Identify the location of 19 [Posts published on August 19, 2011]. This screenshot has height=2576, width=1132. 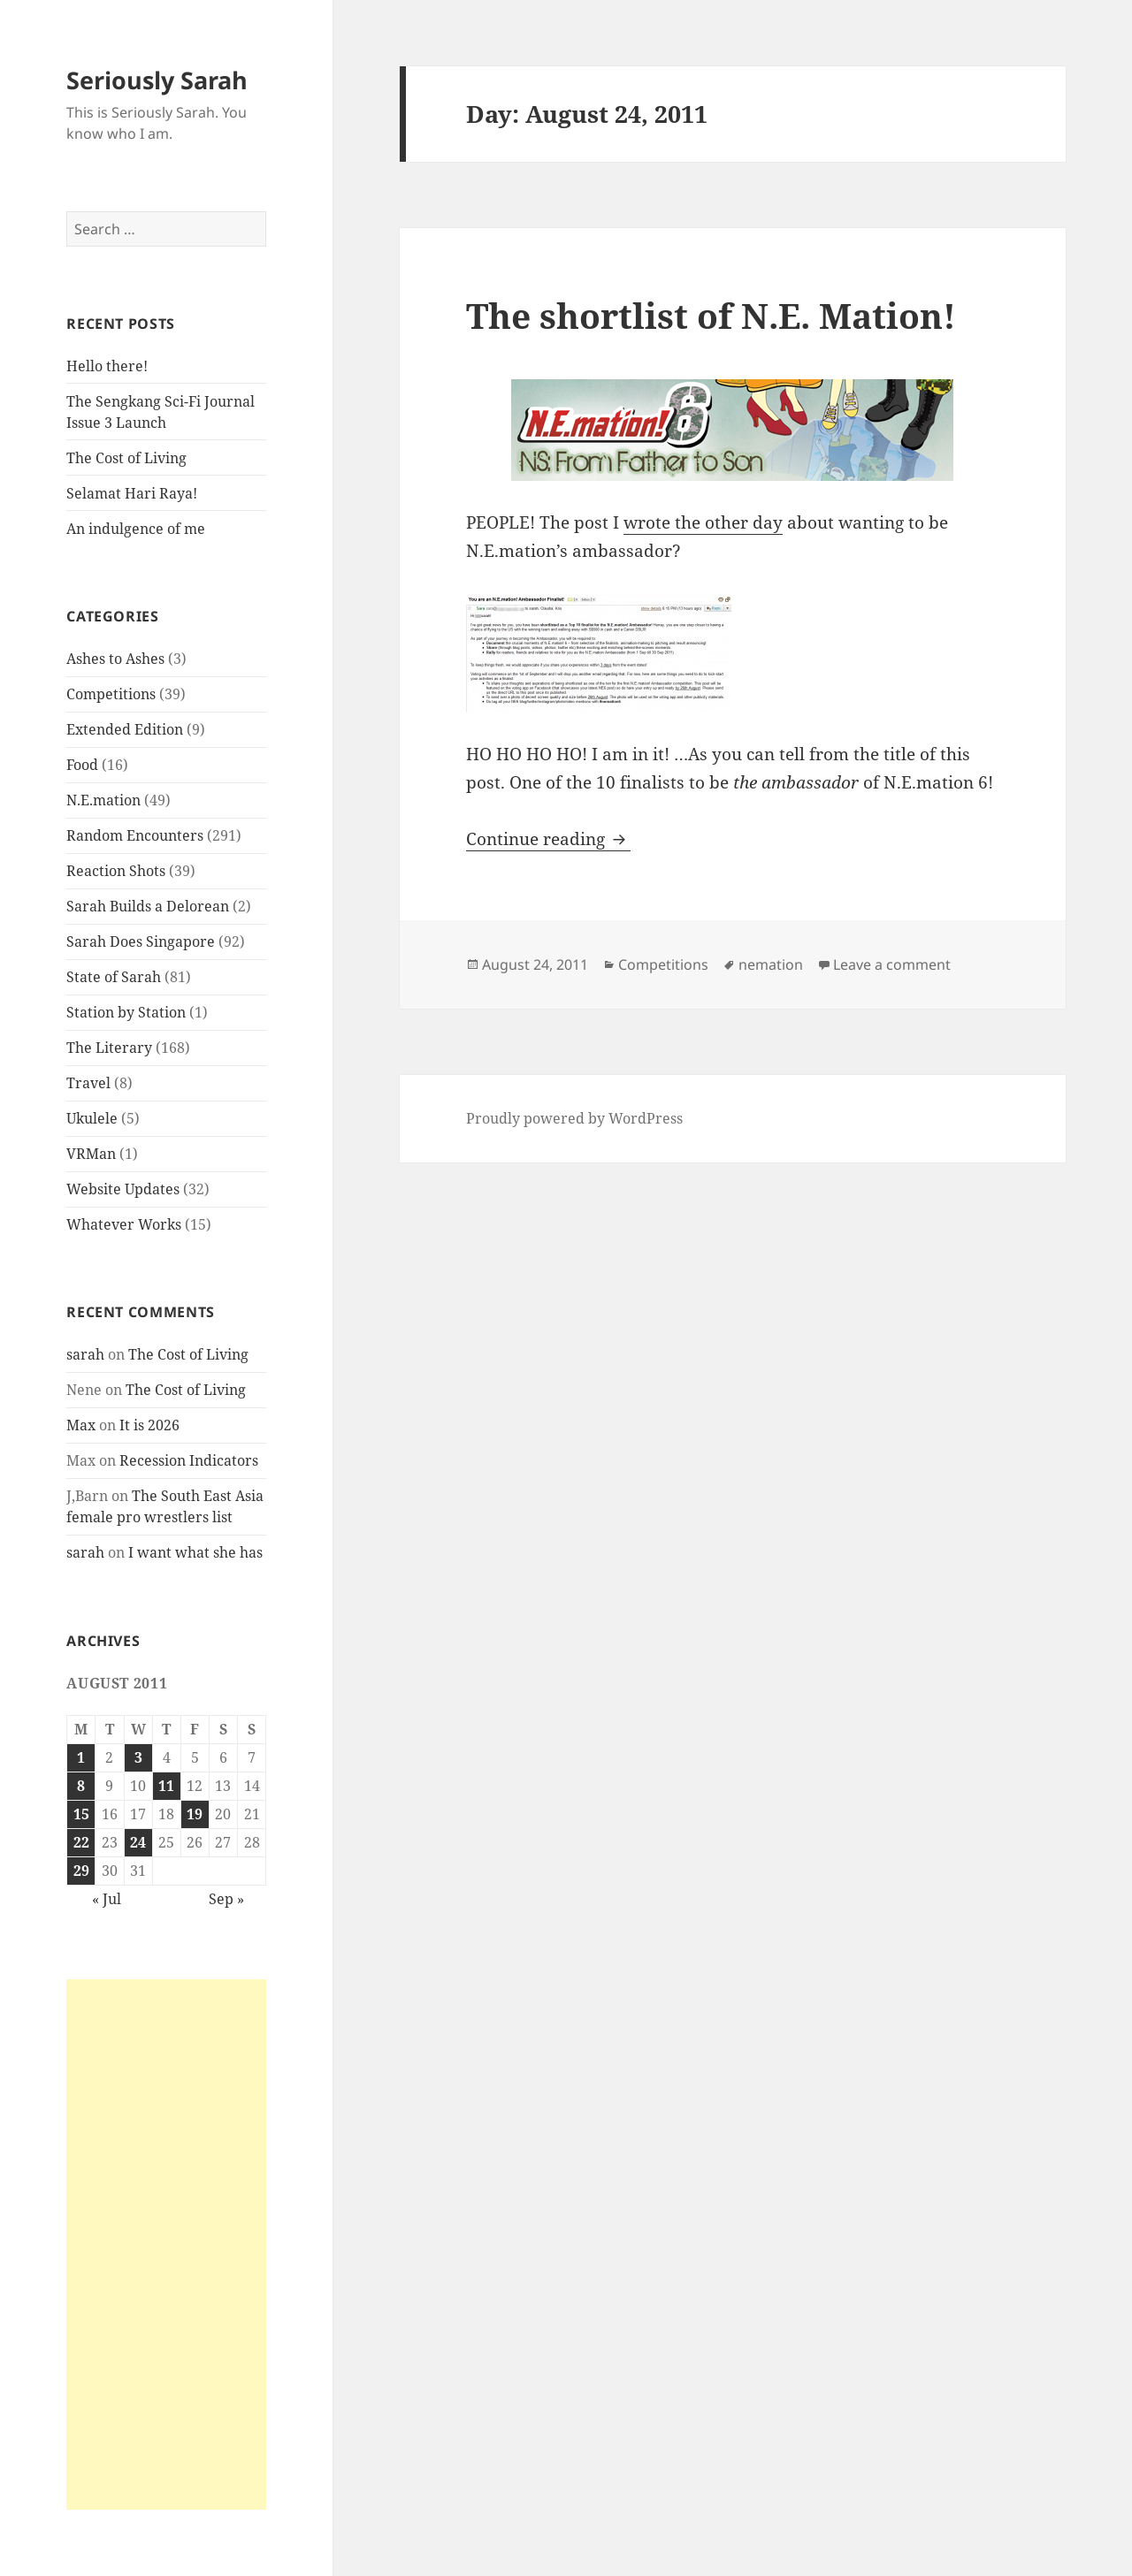
(195, 1814).